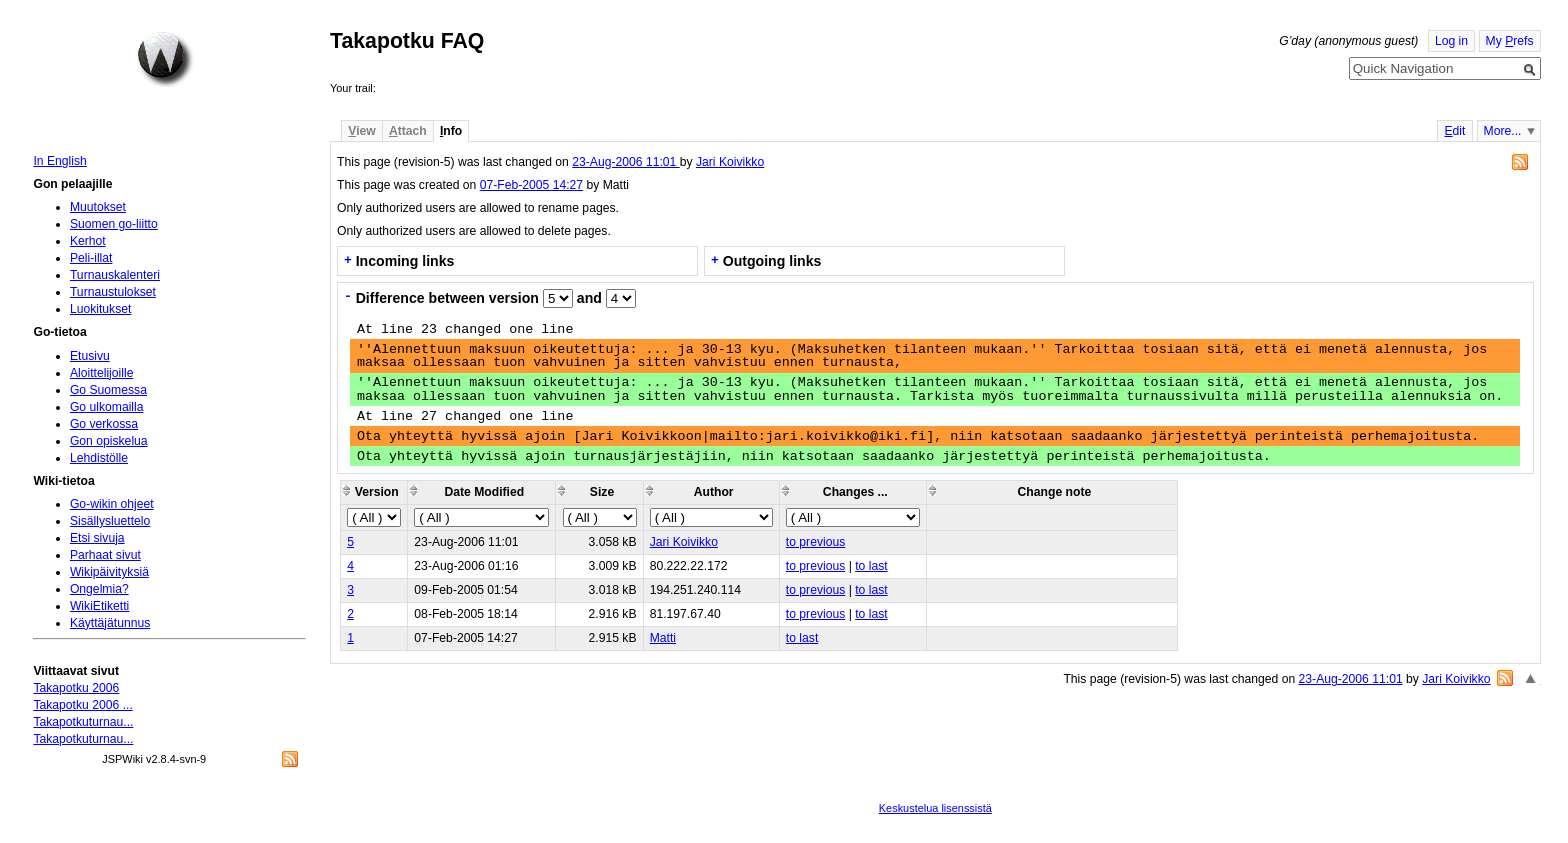 This screenshot has width=1568, height=843. What do you see at coordinates (82, 705) in the screenshot?
I see `Takapotku 2006 ...` at bounding box center [82, 705].